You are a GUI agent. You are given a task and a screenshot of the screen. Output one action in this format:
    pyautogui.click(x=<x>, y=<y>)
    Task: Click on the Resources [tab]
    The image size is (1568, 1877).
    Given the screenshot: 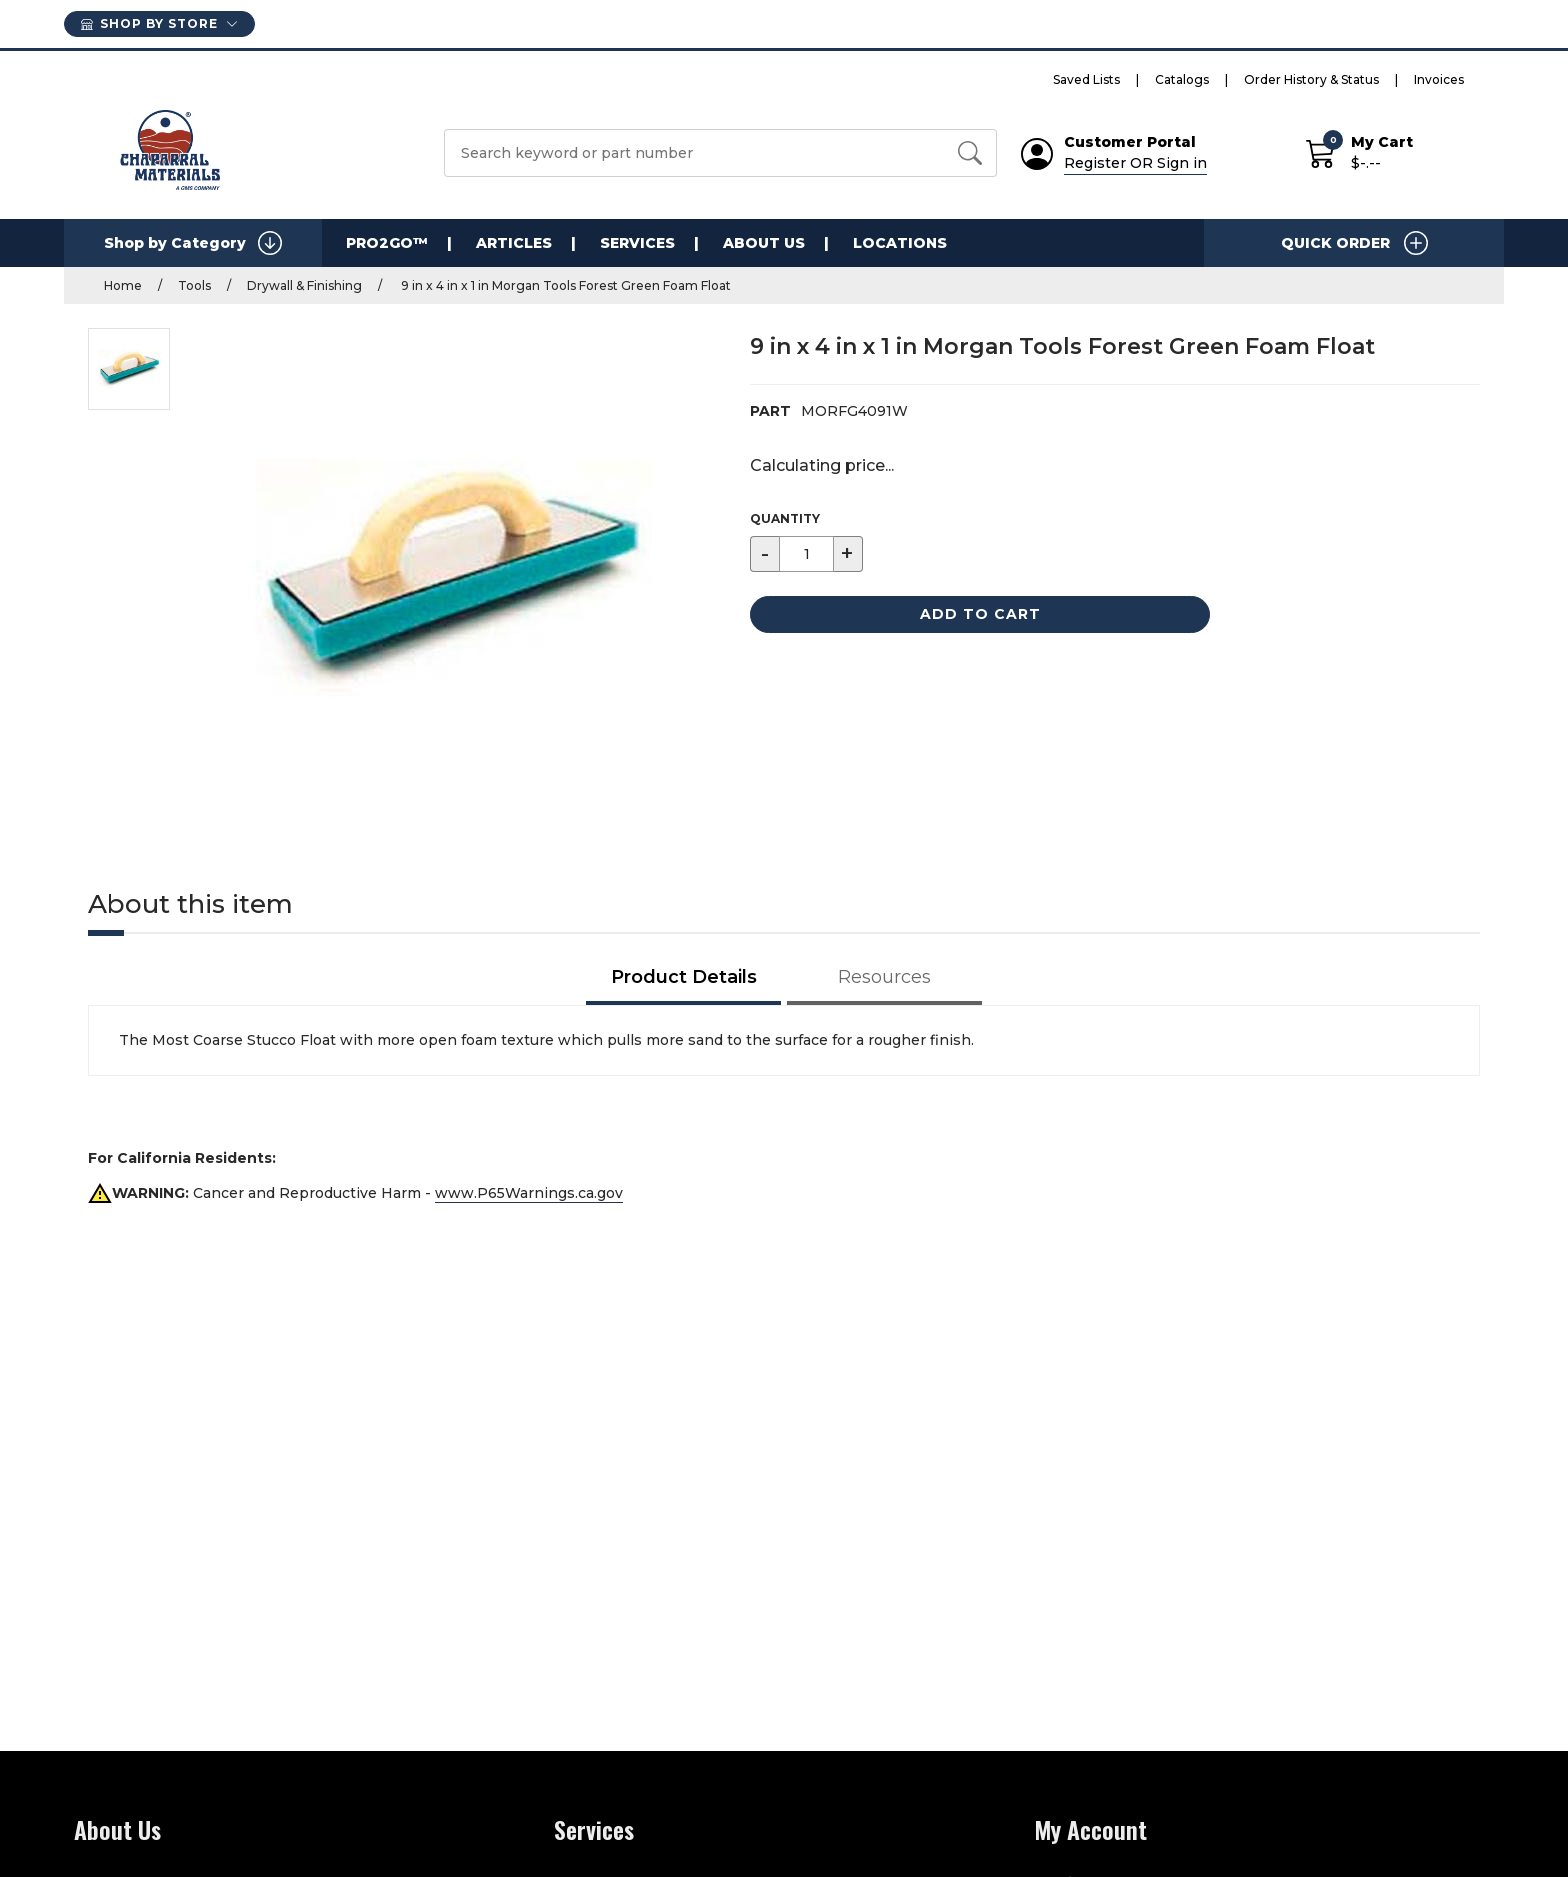 What is the action you would take?
    pyautogui.click(x=884, y=977)
    